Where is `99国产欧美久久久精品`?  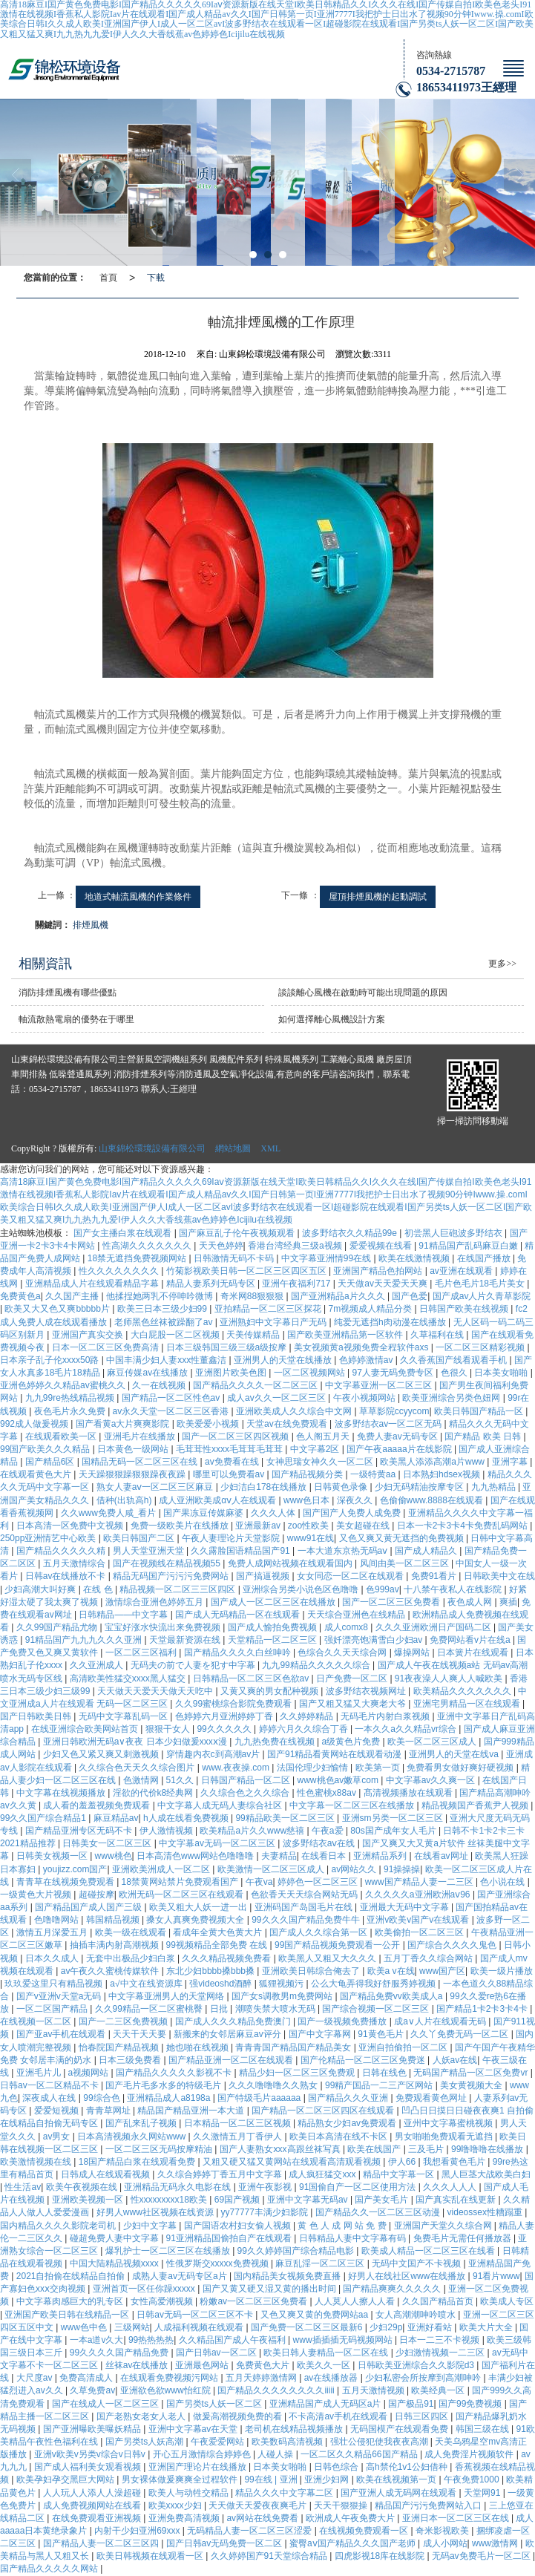
99国产欧美久久久精品 is located at coordinates (46, 1449).